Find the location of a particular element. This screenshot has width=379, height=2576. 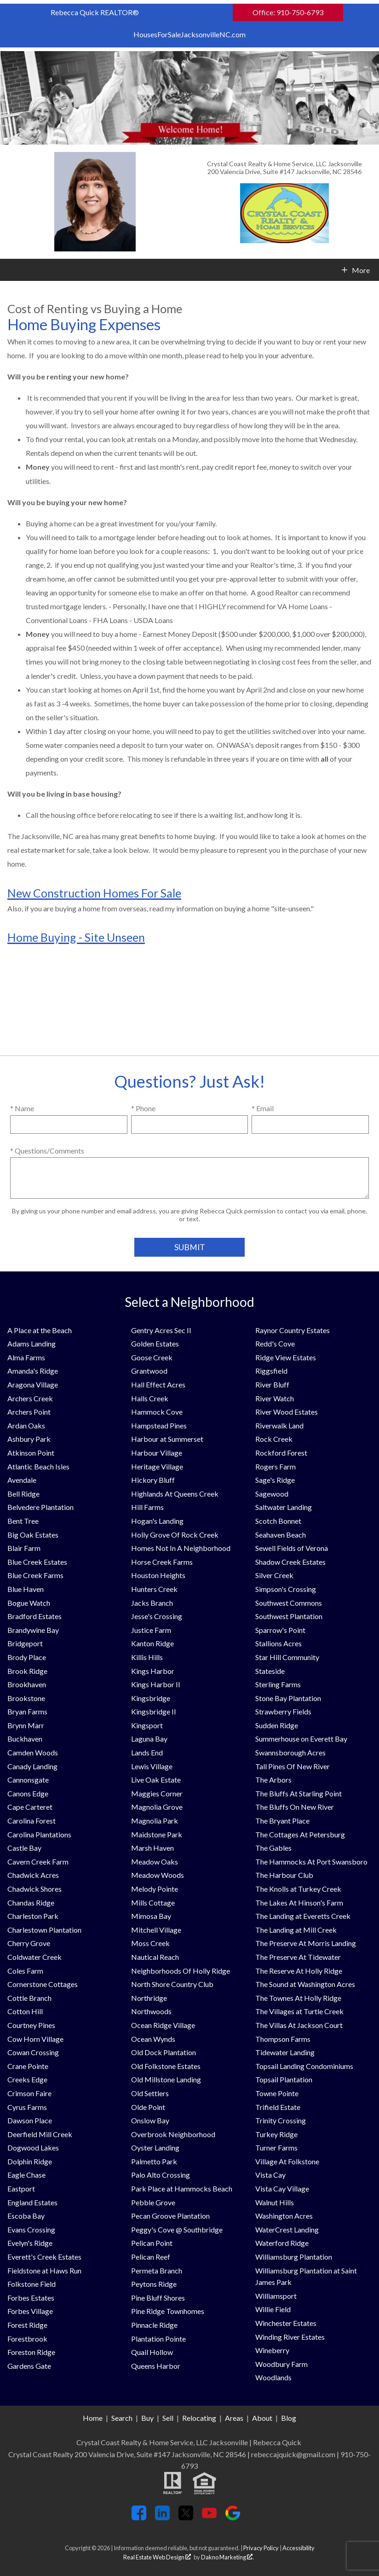

Kingsbridge is located at coordinates (150, 1698).